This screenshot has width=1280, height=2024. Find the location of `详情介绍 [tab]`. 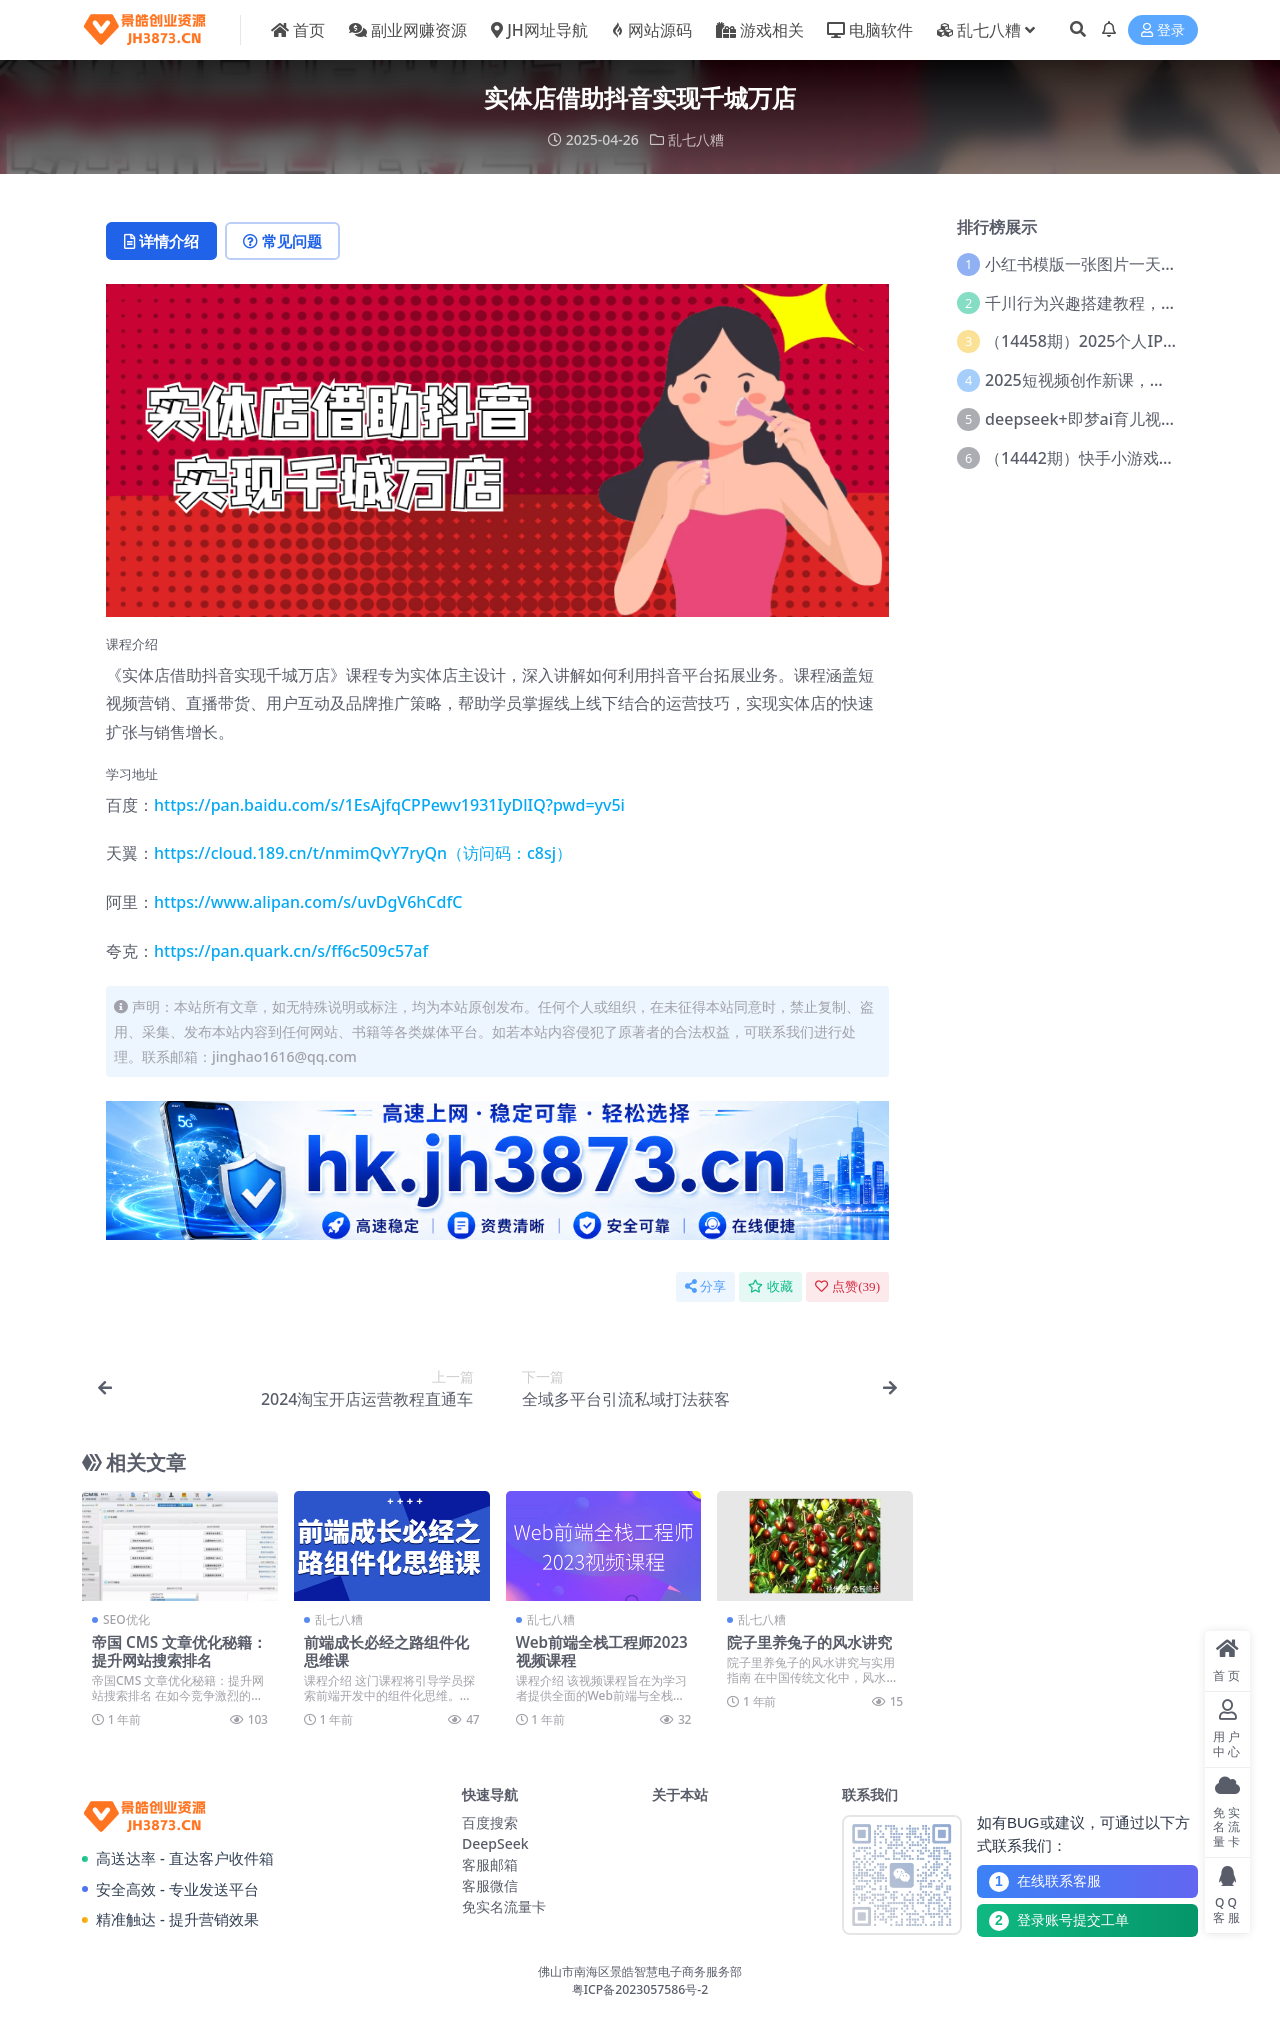

详情介绍 [tab] is located at coordinates (161, 241).